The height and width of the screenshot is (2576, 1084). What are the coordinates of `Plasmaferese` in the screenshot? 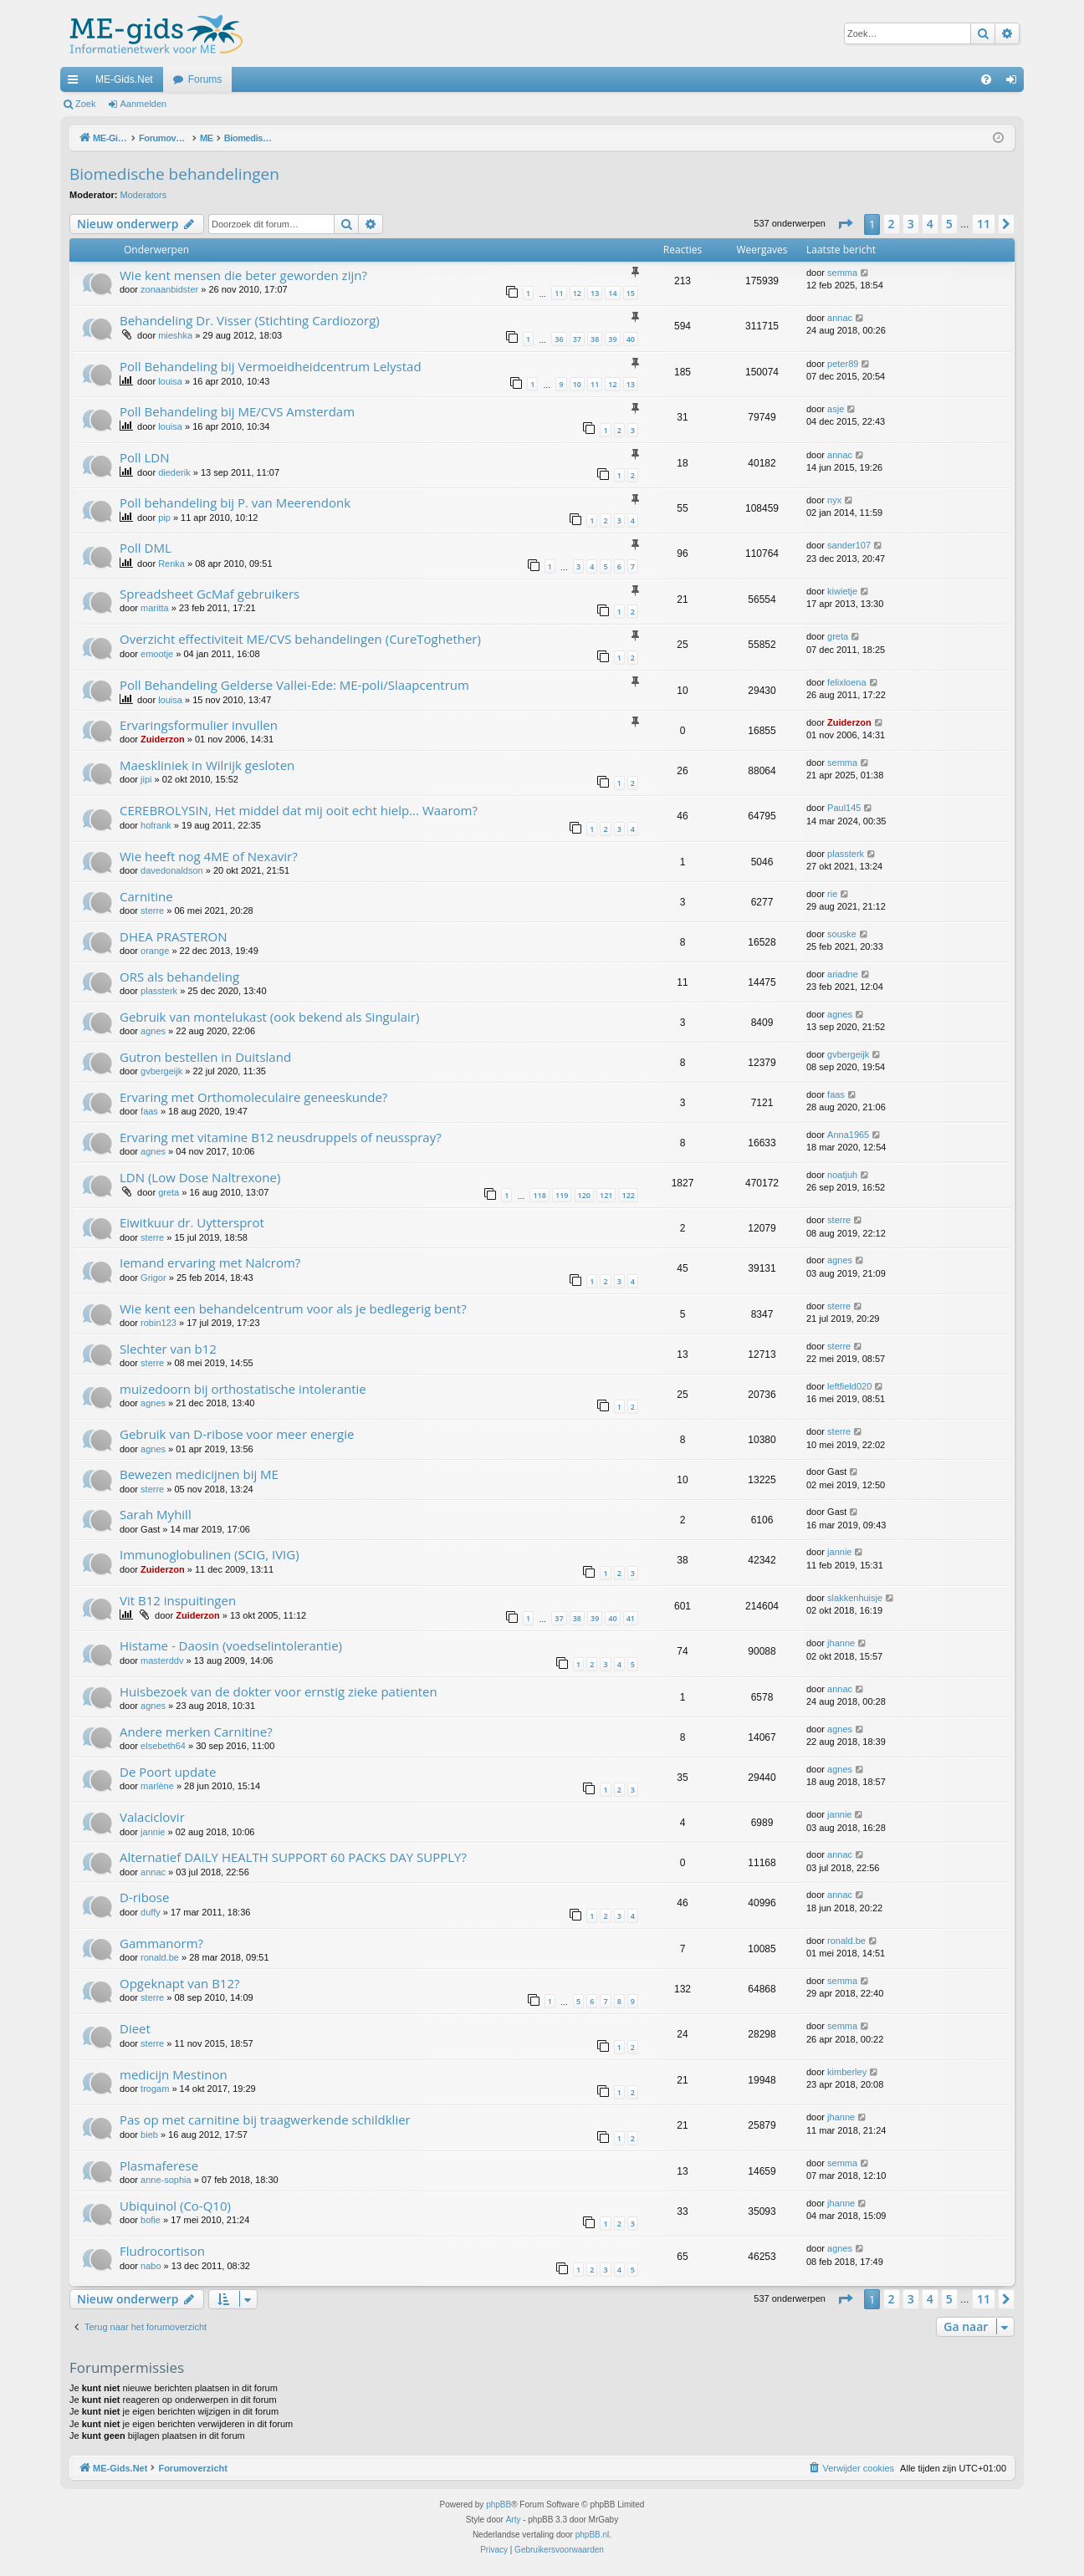 It's located at (159, 2165).